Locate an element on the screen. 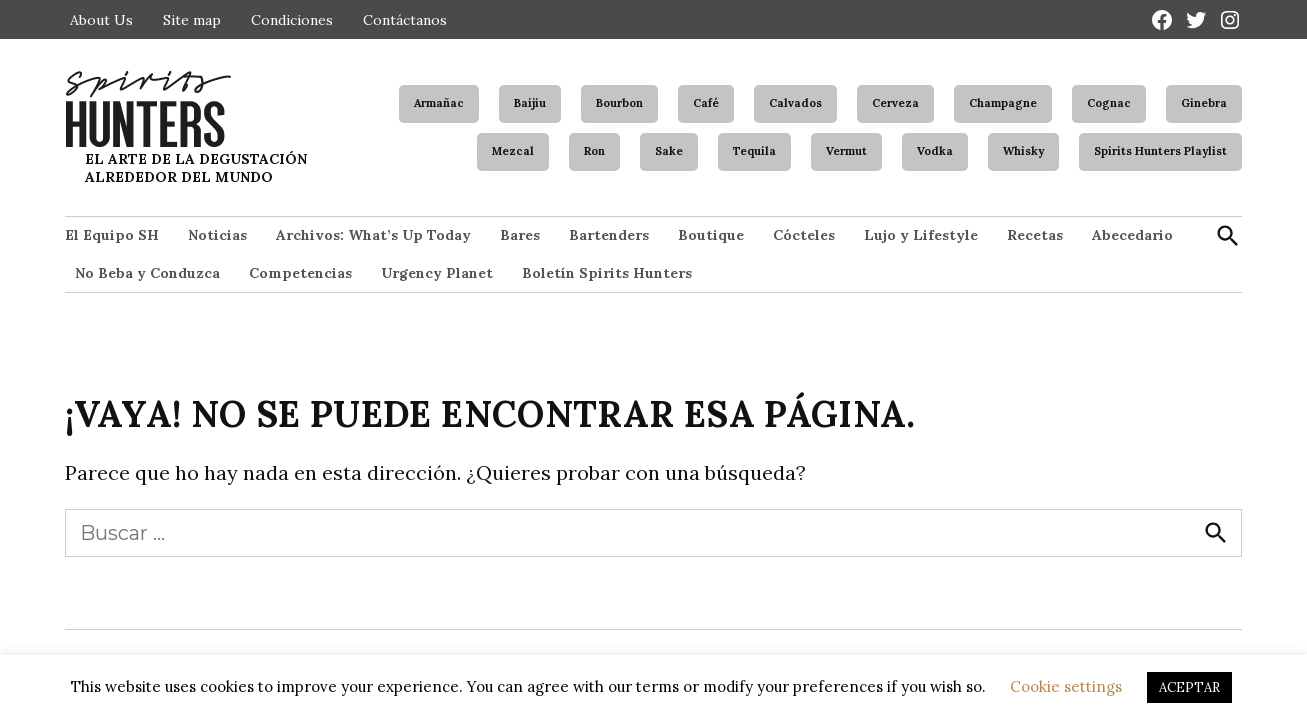 Image resolution: width=1307 pixels, height=720 pixels. Urgency Planet is located at coordinates (437, 273).